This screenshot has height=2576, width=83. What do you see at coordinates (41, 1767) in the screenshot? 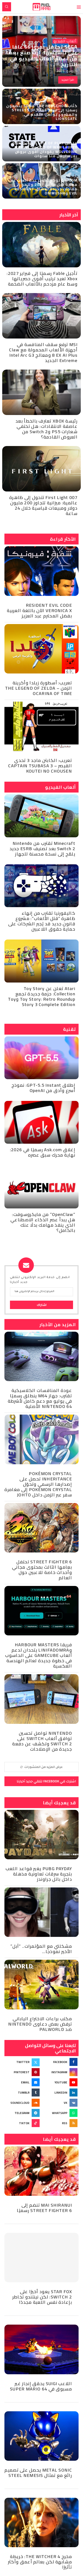
I see `[More Posts]` at bounding box center [41, 1767].